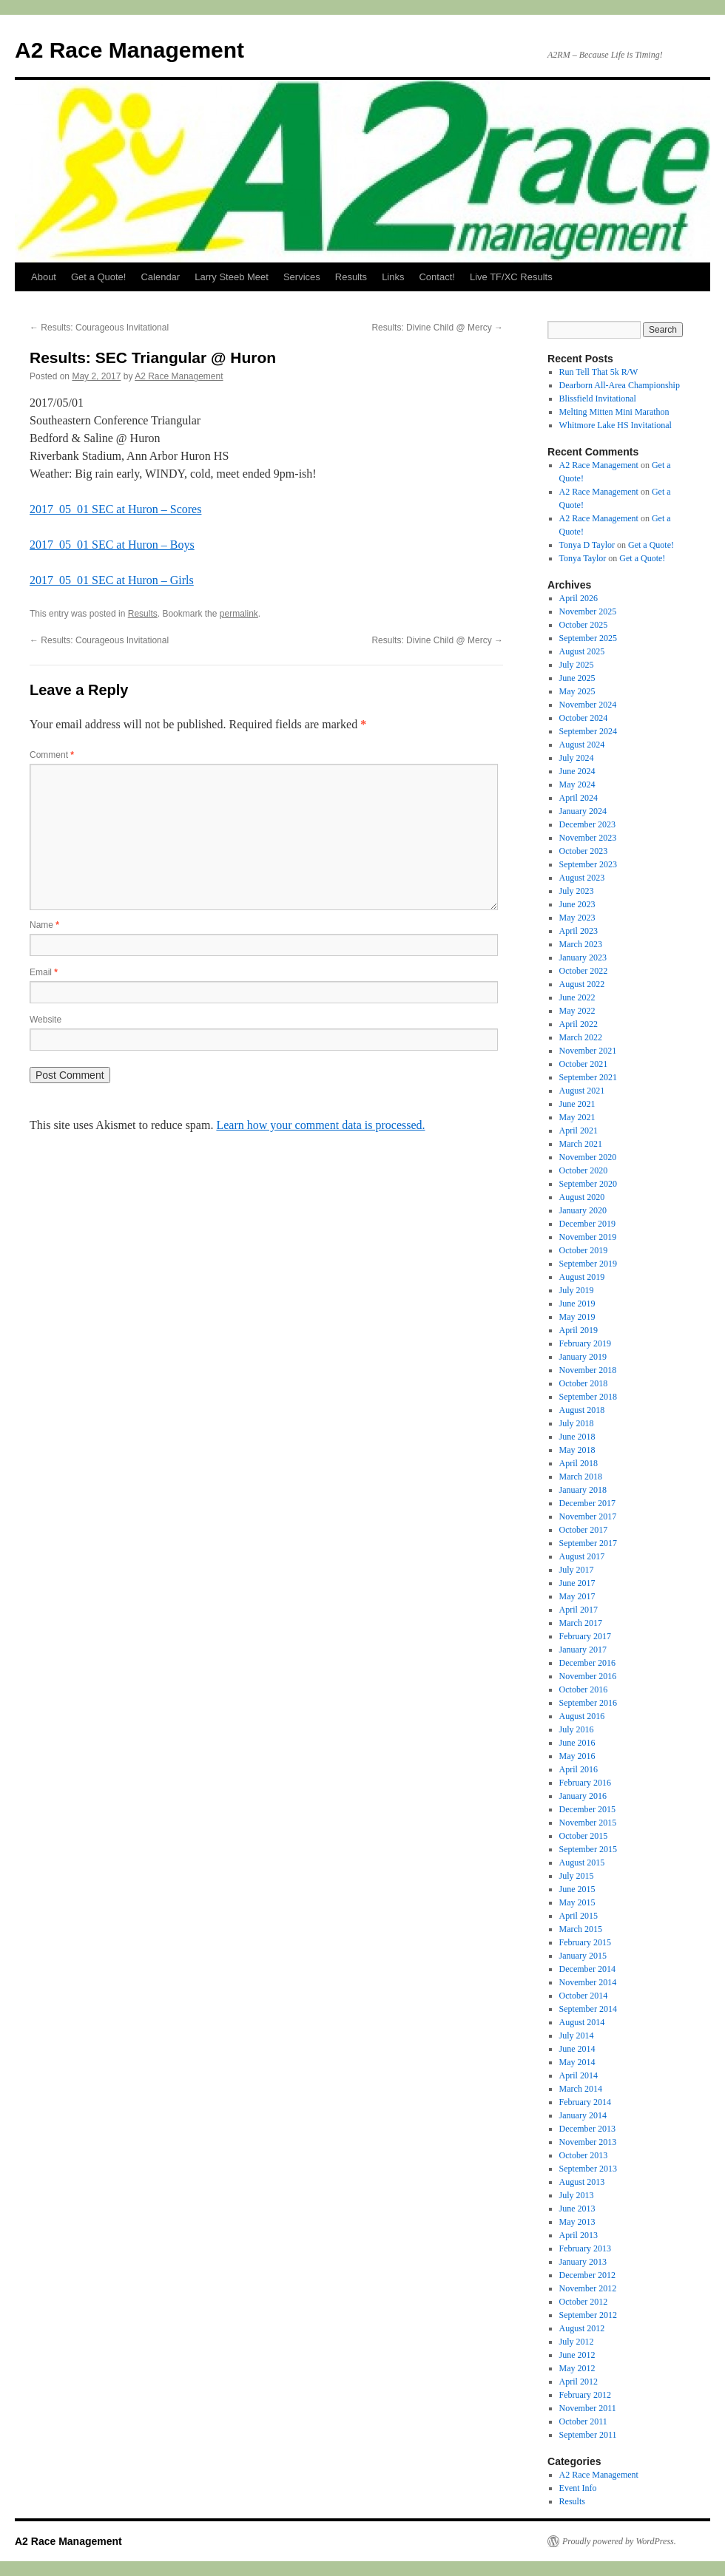  I want to click on Services, so click(301, 276).